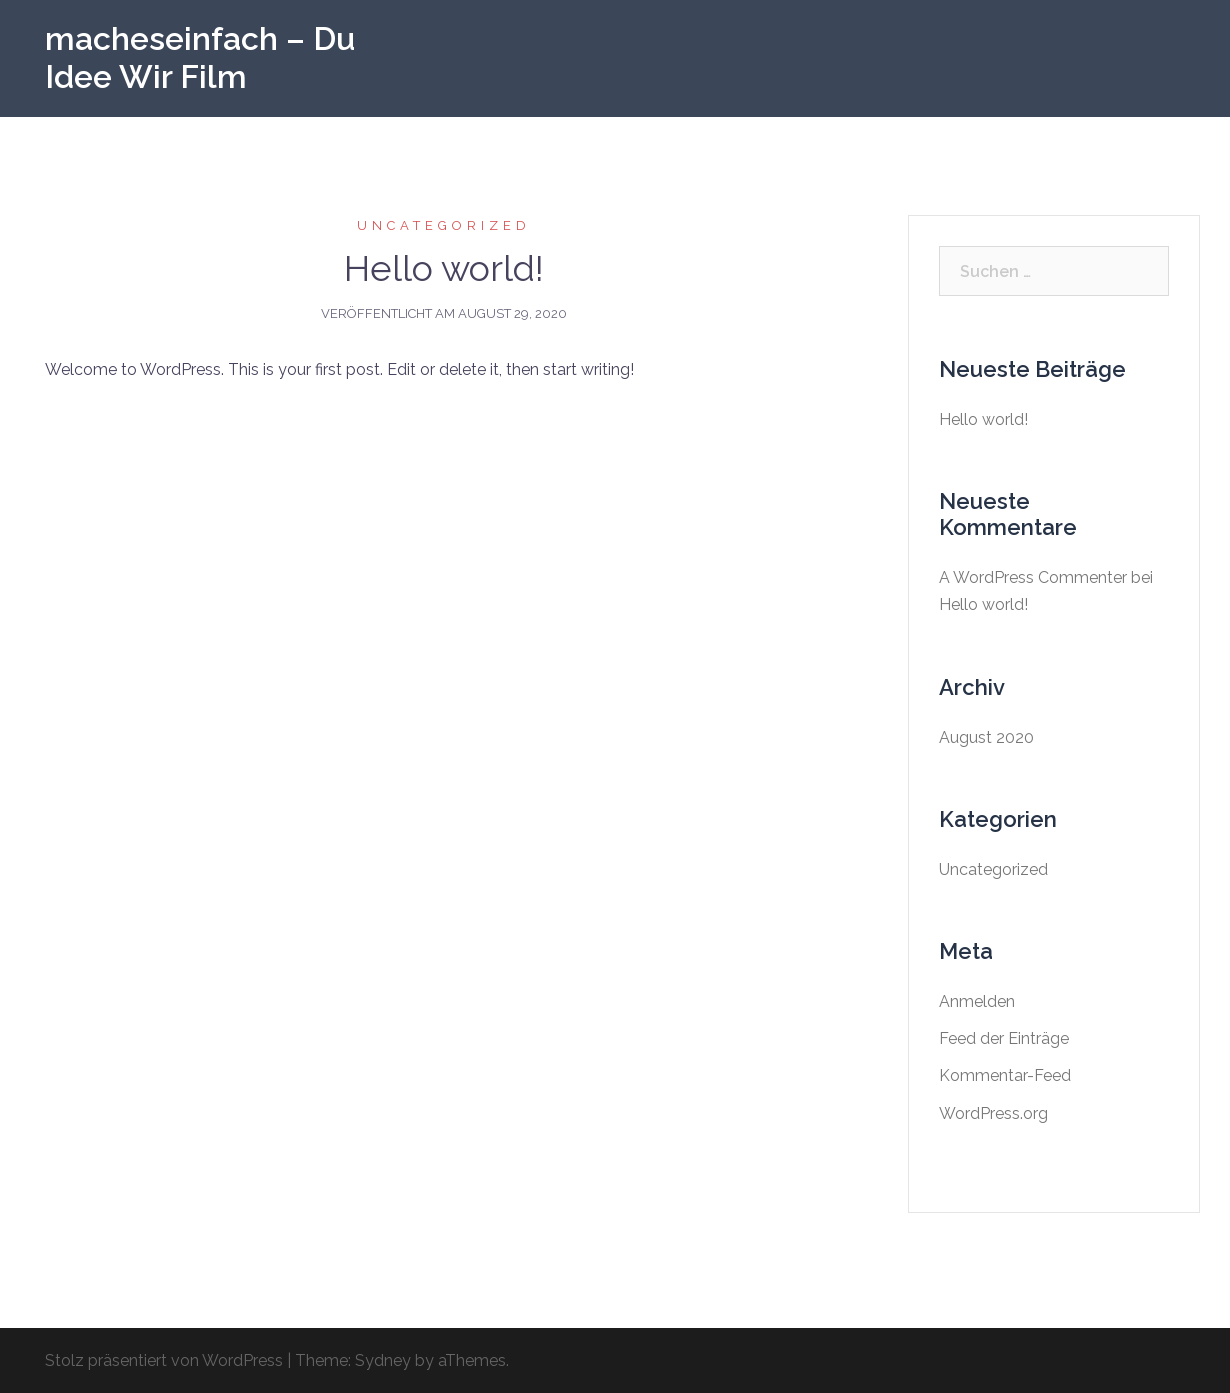 The width and height of the screenshot is (1230, 1393). Describe the element at coordinates (383, 1360) in the screenshot. I see `Sydney` at that location.